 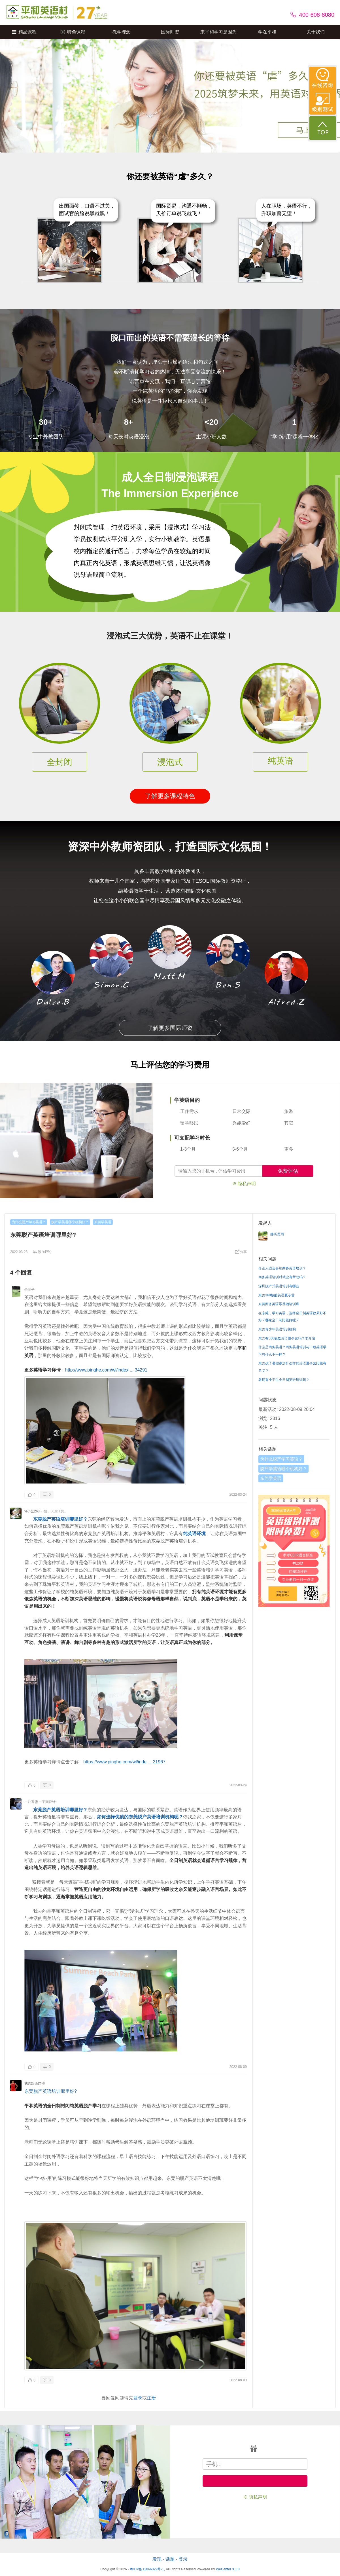 I want to click on 登录, so click(x=137, y=2397).